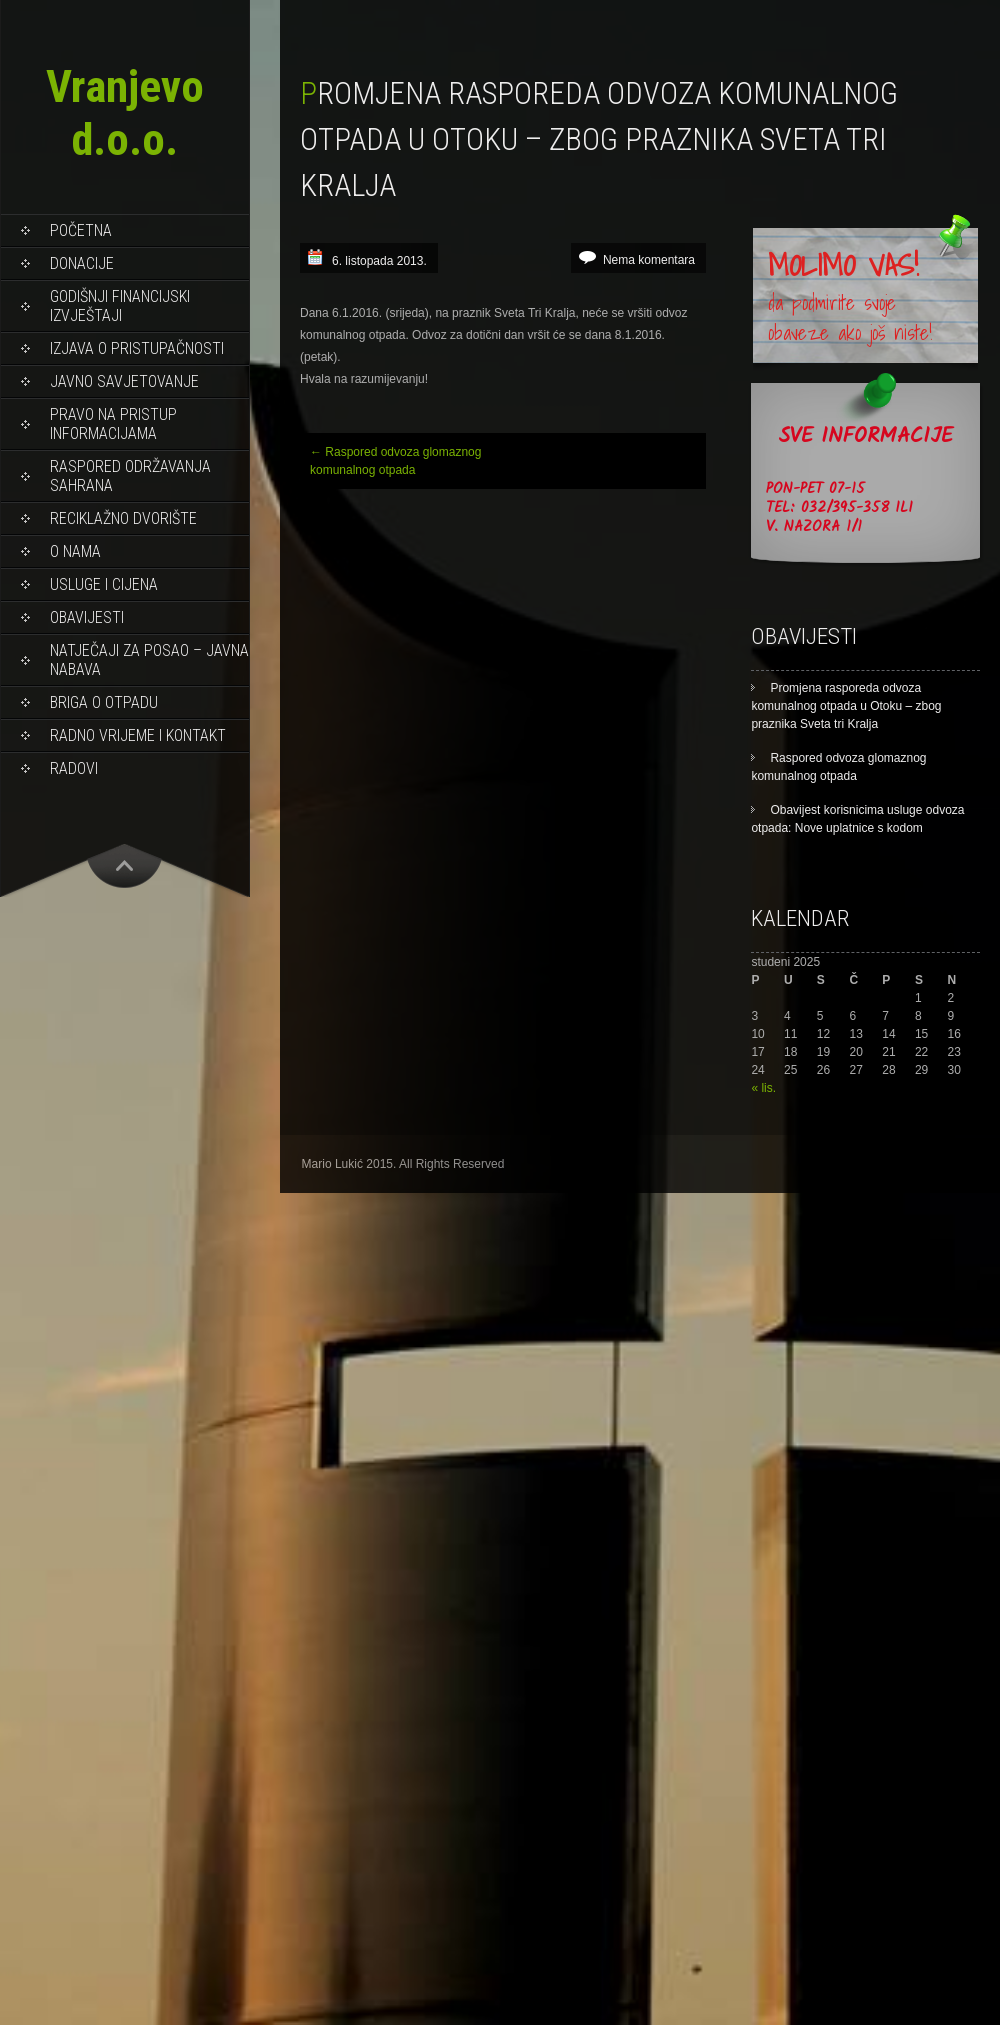 The image size is (1000, 2025). Describe the element at coordinates (87, 617) in the screenshot. I see `OBAVIJESTI` at that location.